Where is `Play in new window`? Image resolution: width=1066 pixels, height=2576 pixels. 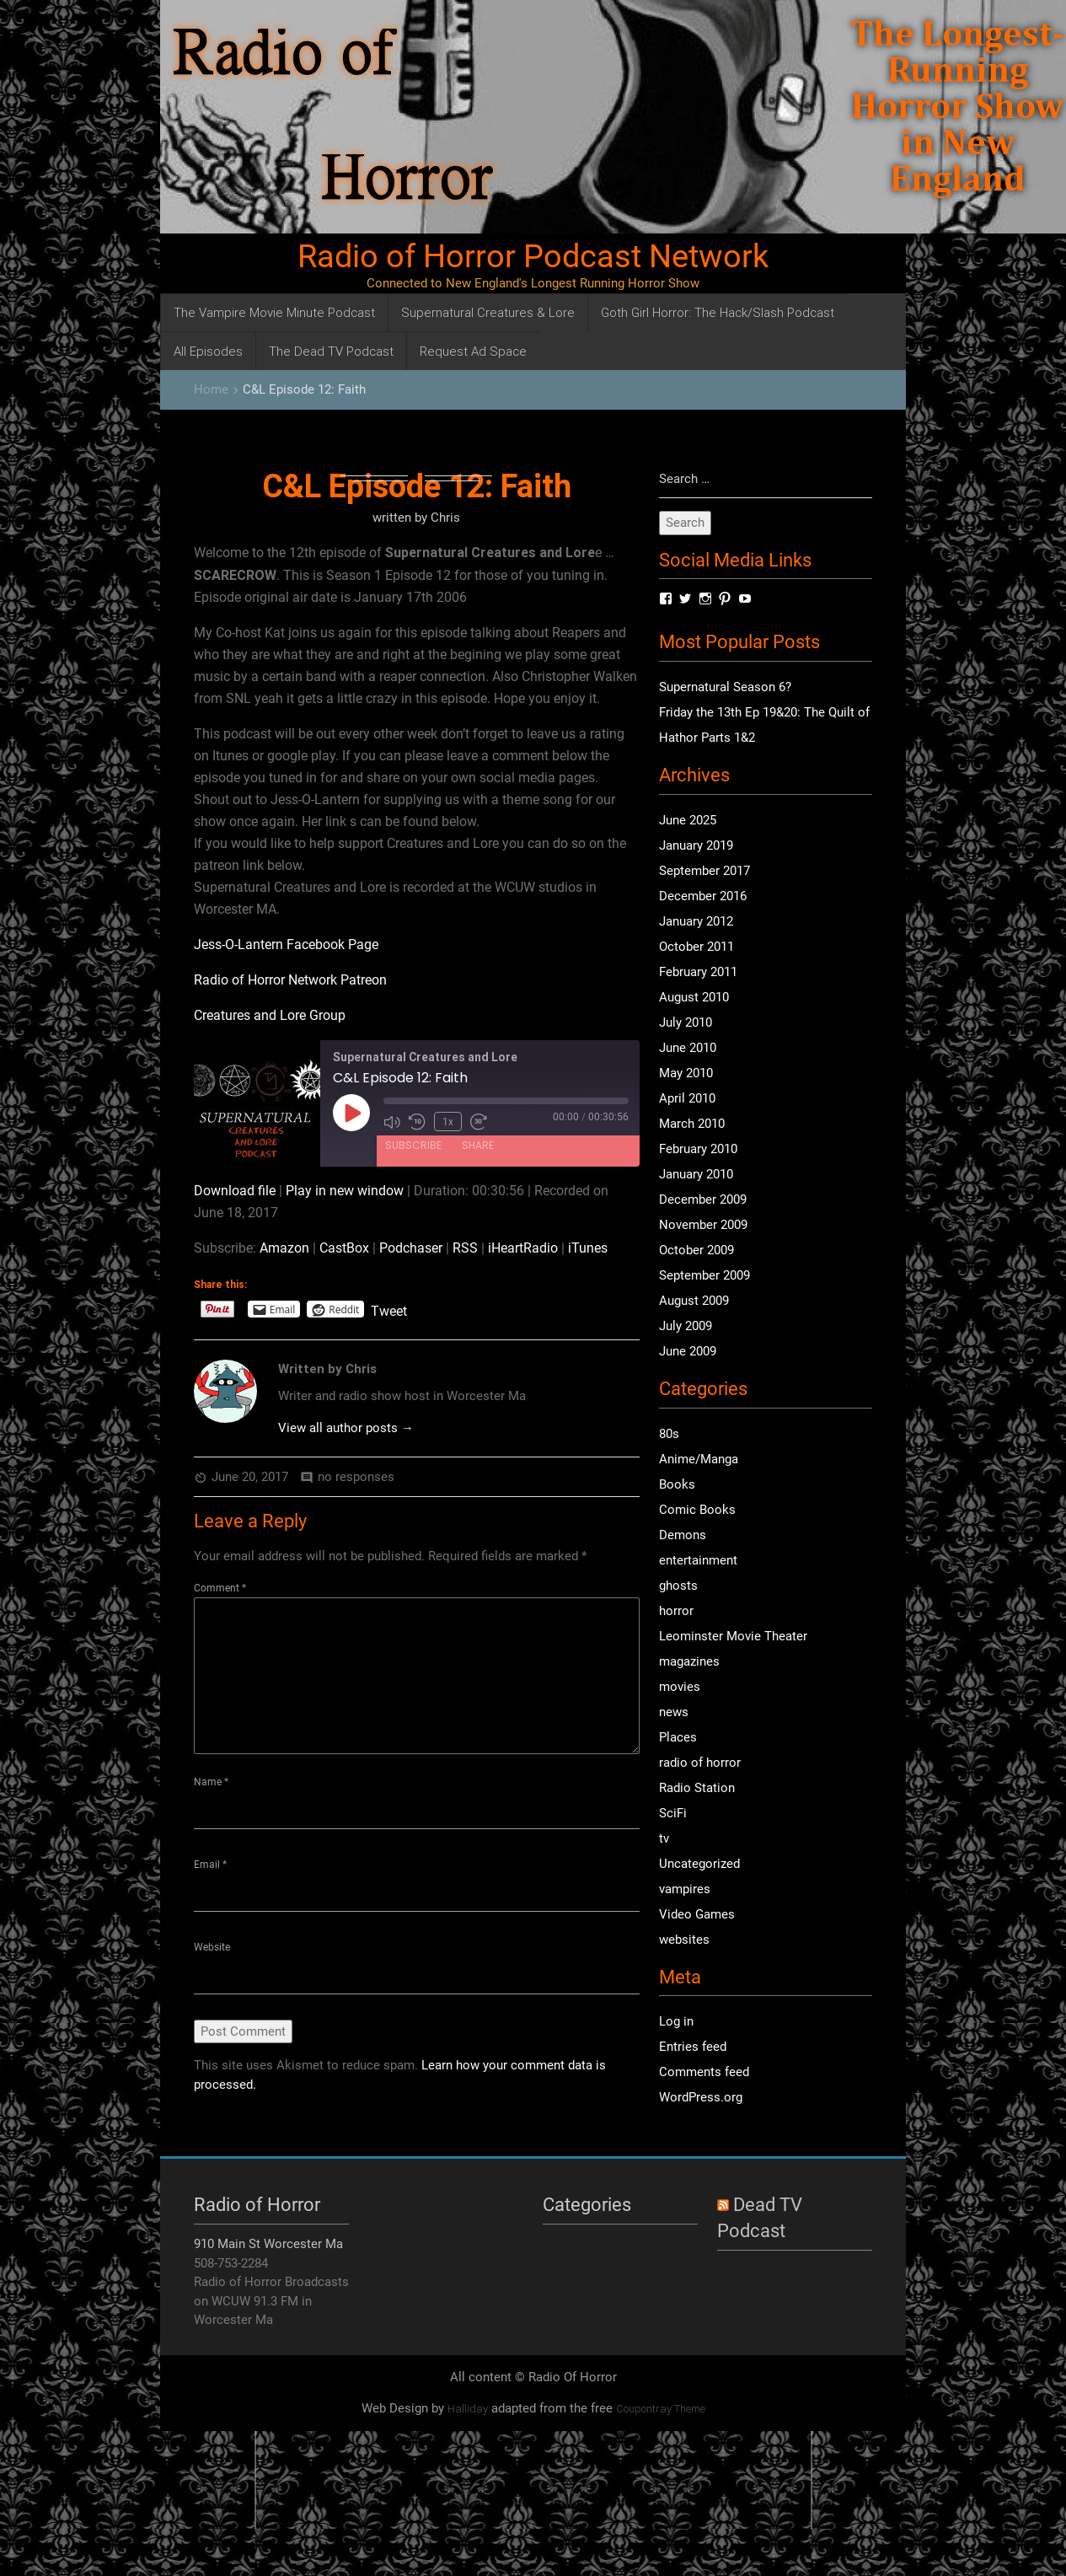 Play in new window is located at coordinates (345, 1191).